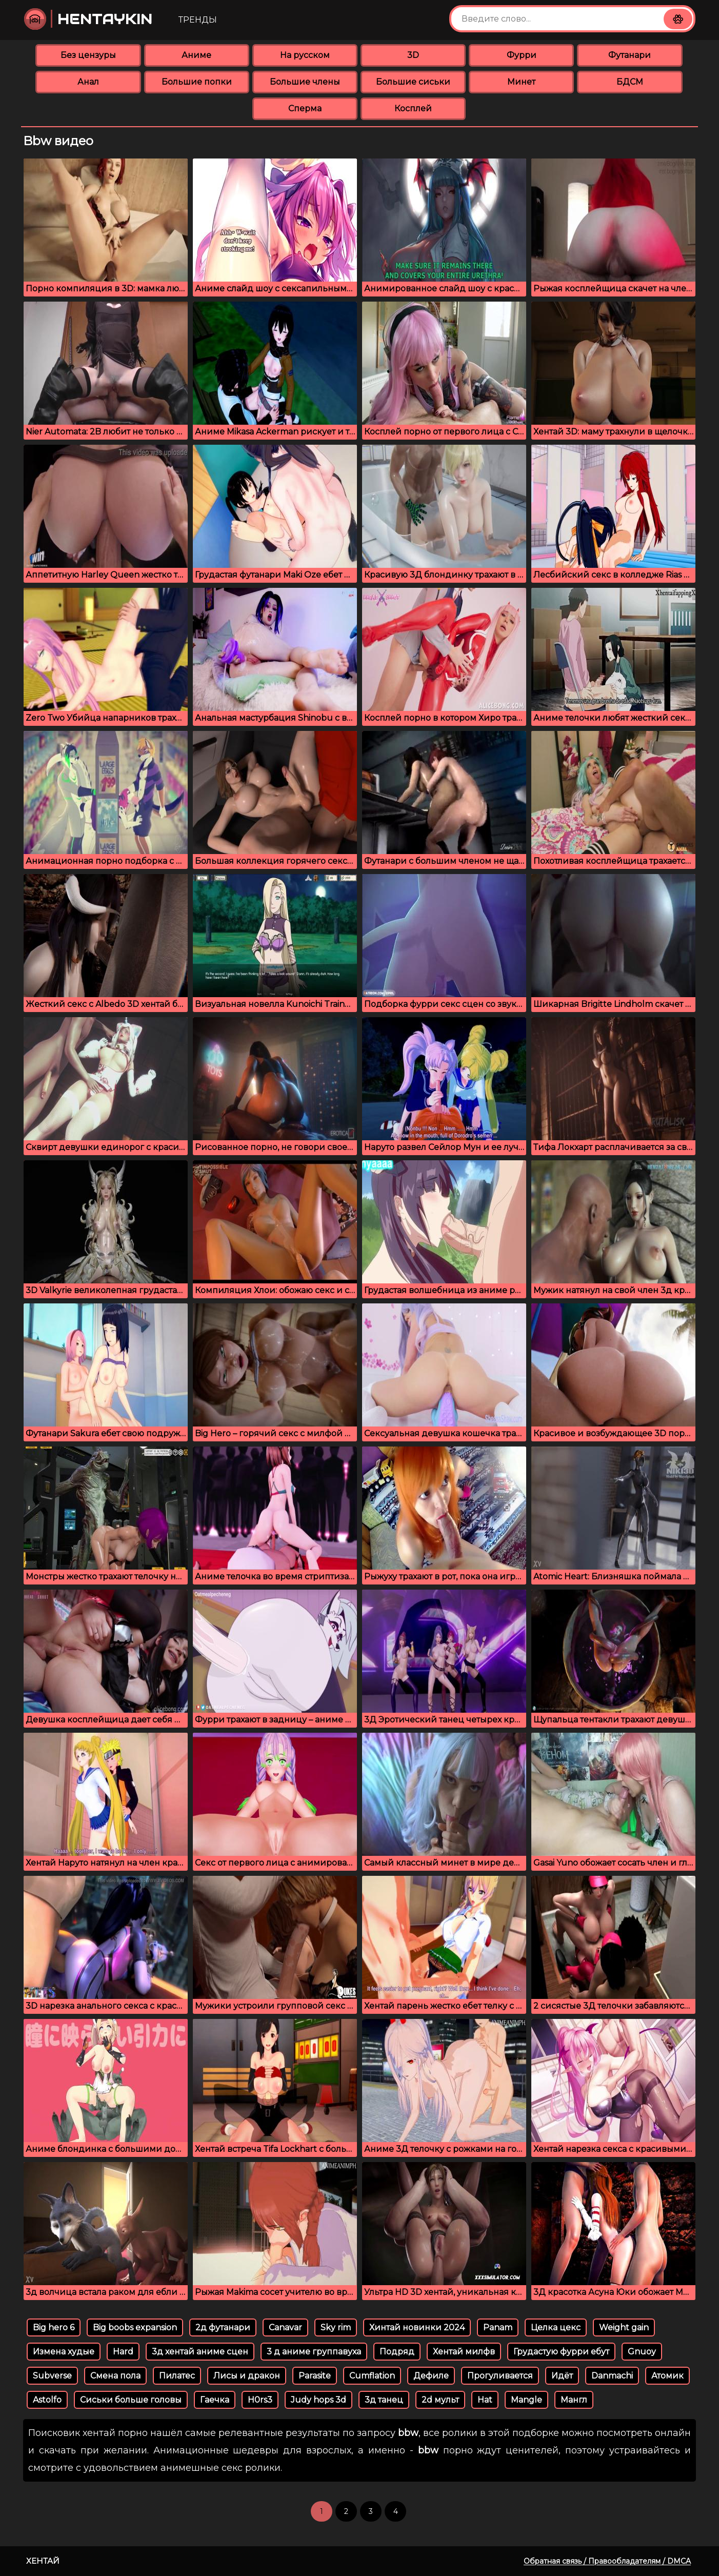  Describe the element at coordinates (135, 2327) in the screenshot. I see `Big boobs expansion` at that location.